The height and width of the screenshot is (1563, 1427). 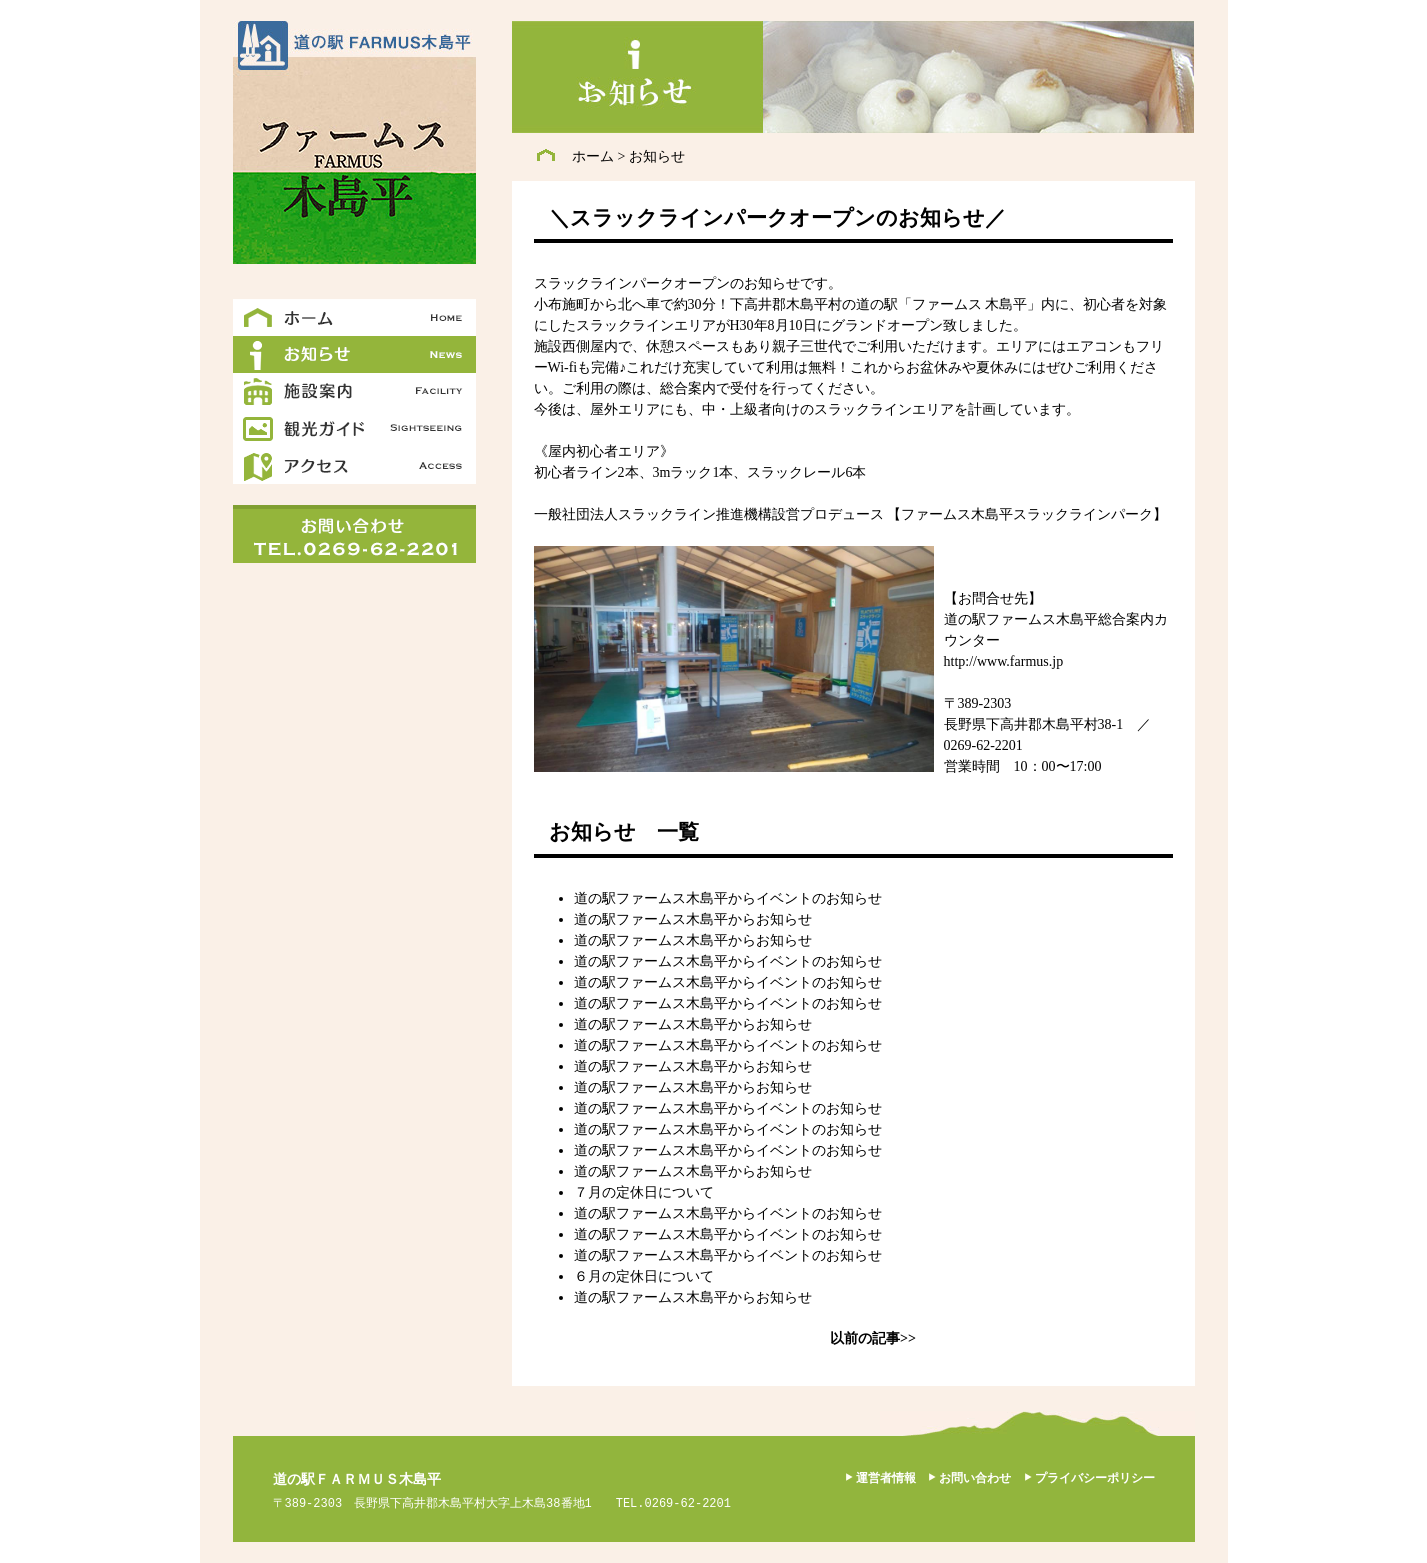 What do you see at coordinates (693, 919) in the screenshot?
I see `道の駅ファームス木島平からお知らせ` at bounding box center [693, 919].